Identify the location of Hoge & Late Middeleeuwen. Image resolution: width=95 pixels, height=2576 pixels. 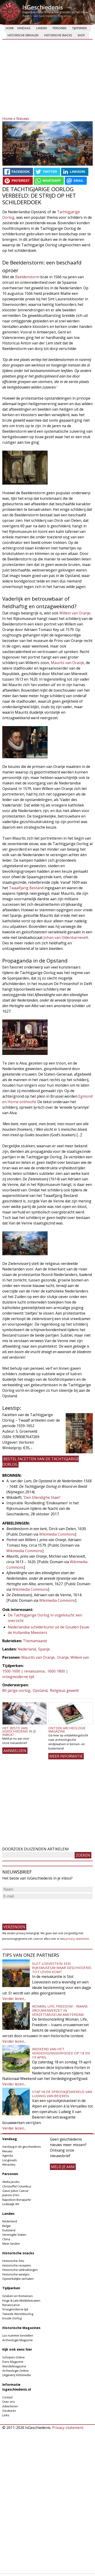
(21, 2300).